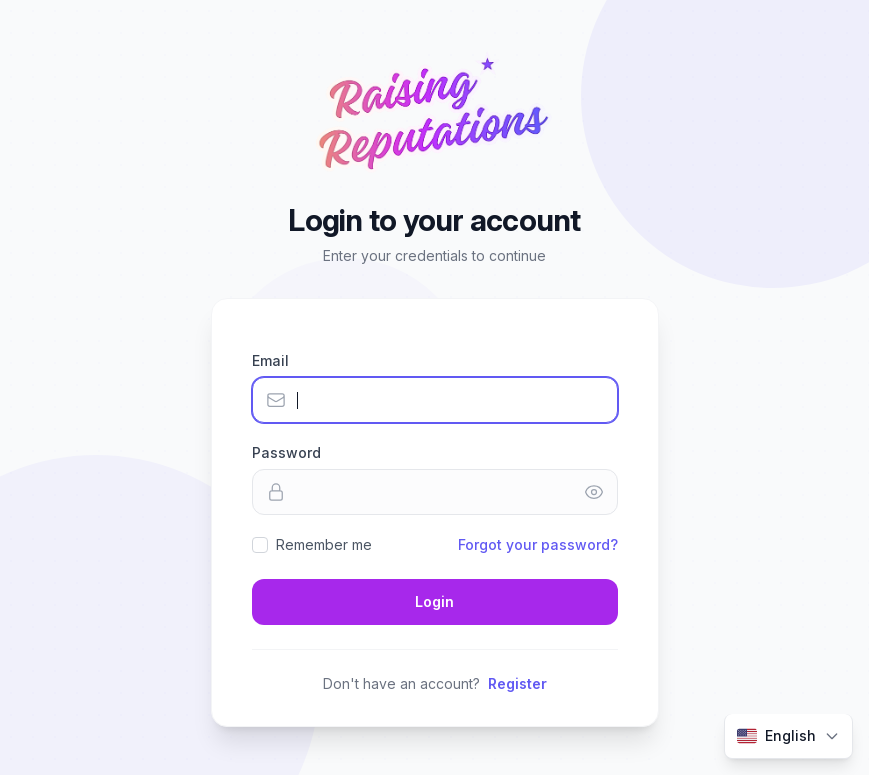 This screenshot has height=775, width=869. Describe the element at coordinates (538, 544) in the screenshot. I see `Forgot your password?` at that location.